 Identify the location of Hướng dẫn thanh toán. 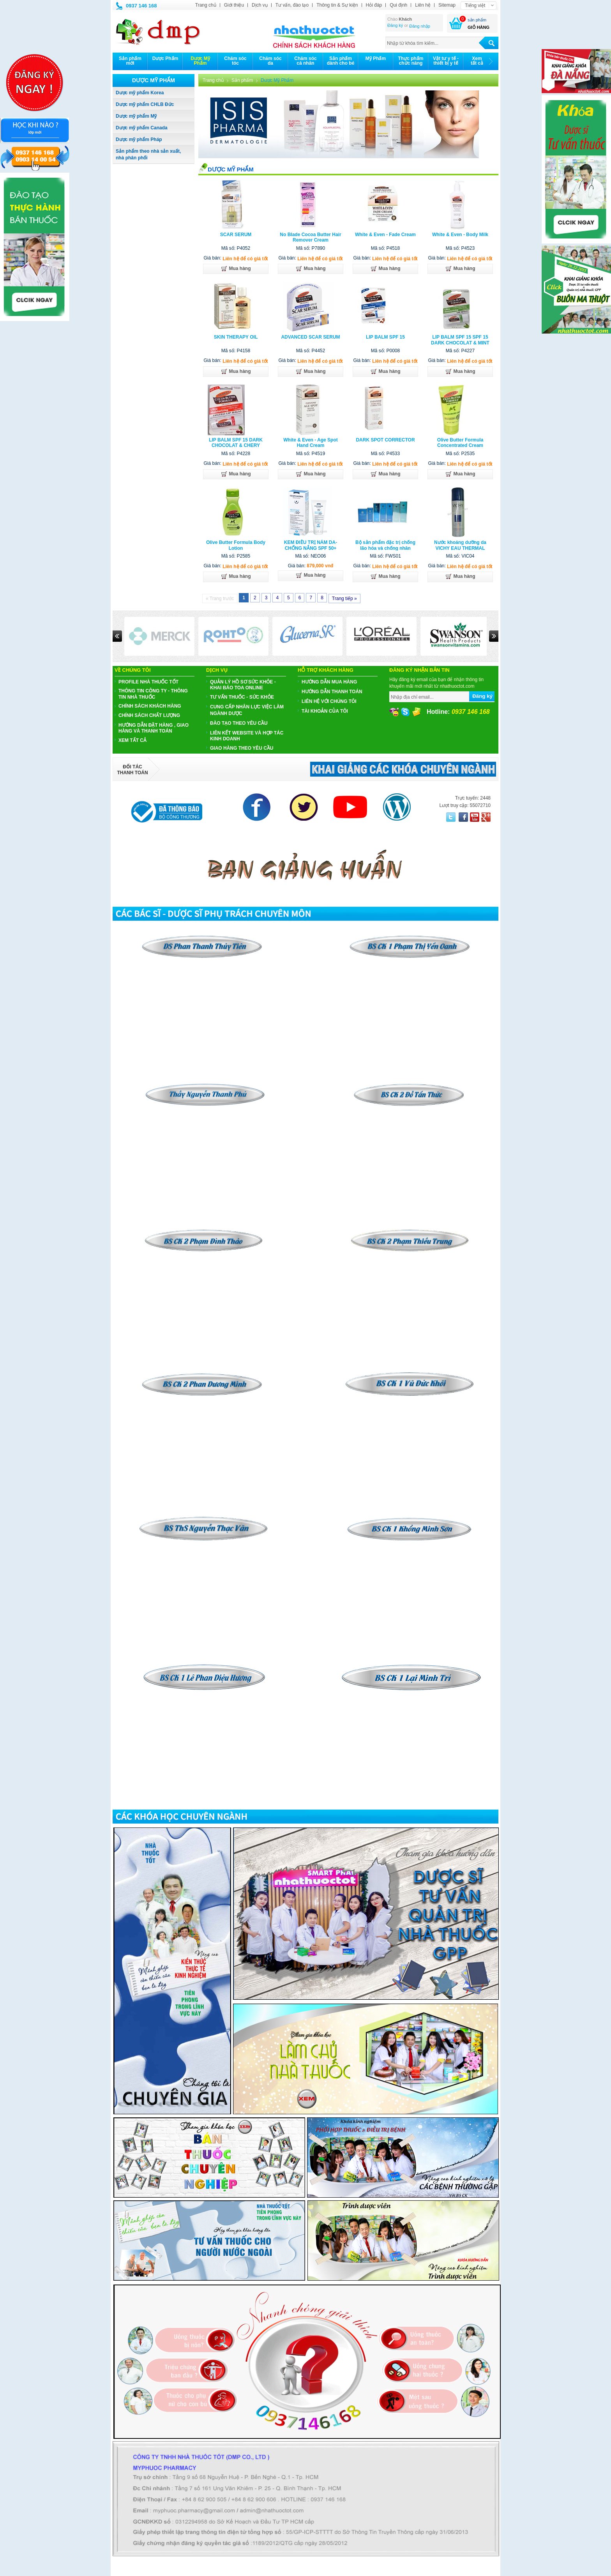
(332, 691).